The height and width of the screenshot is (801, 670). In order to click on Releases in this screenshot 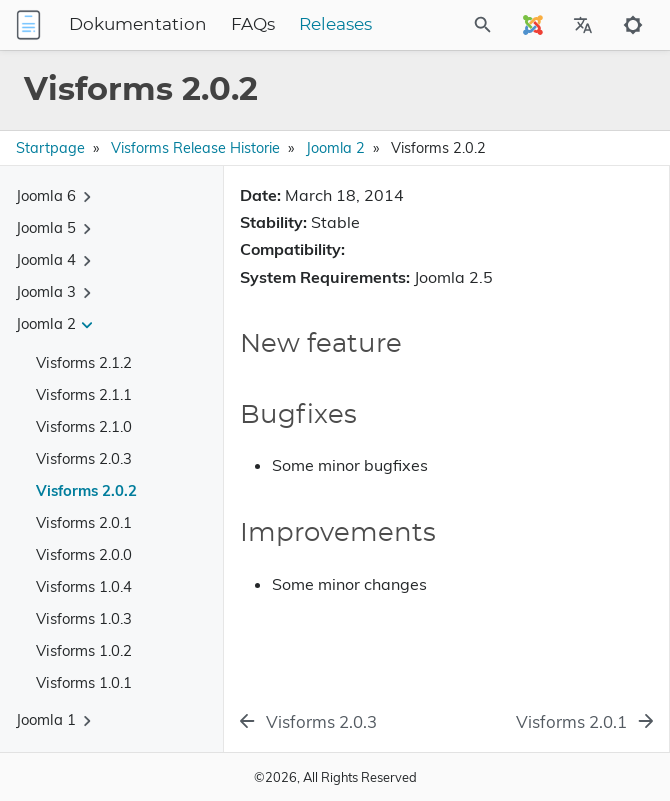, I will do `click(335, 25)`.